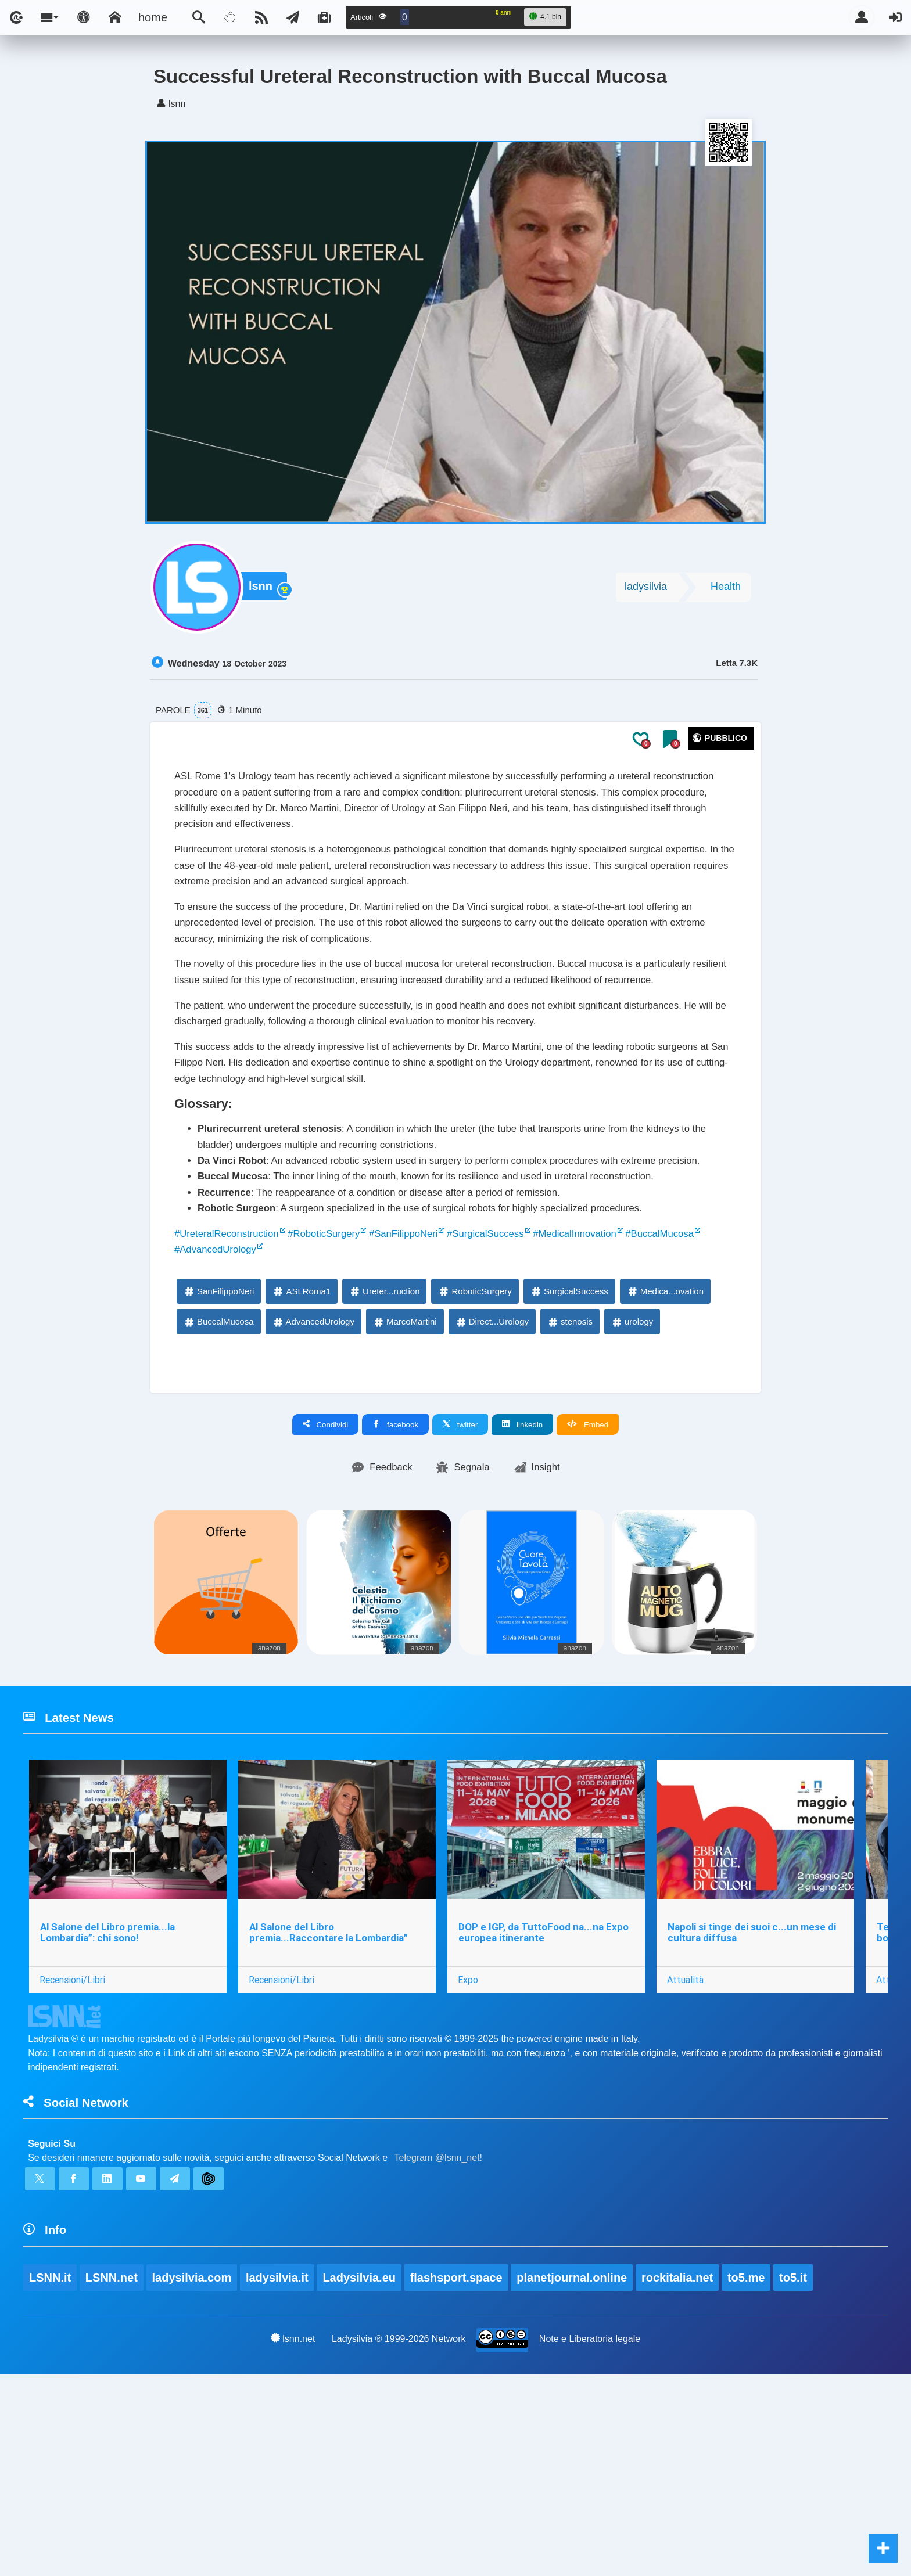 This screenshot has width=911, height=2576. Describe the element at coordinates (726, 591) in the screenshot. I see `Health` at that location.